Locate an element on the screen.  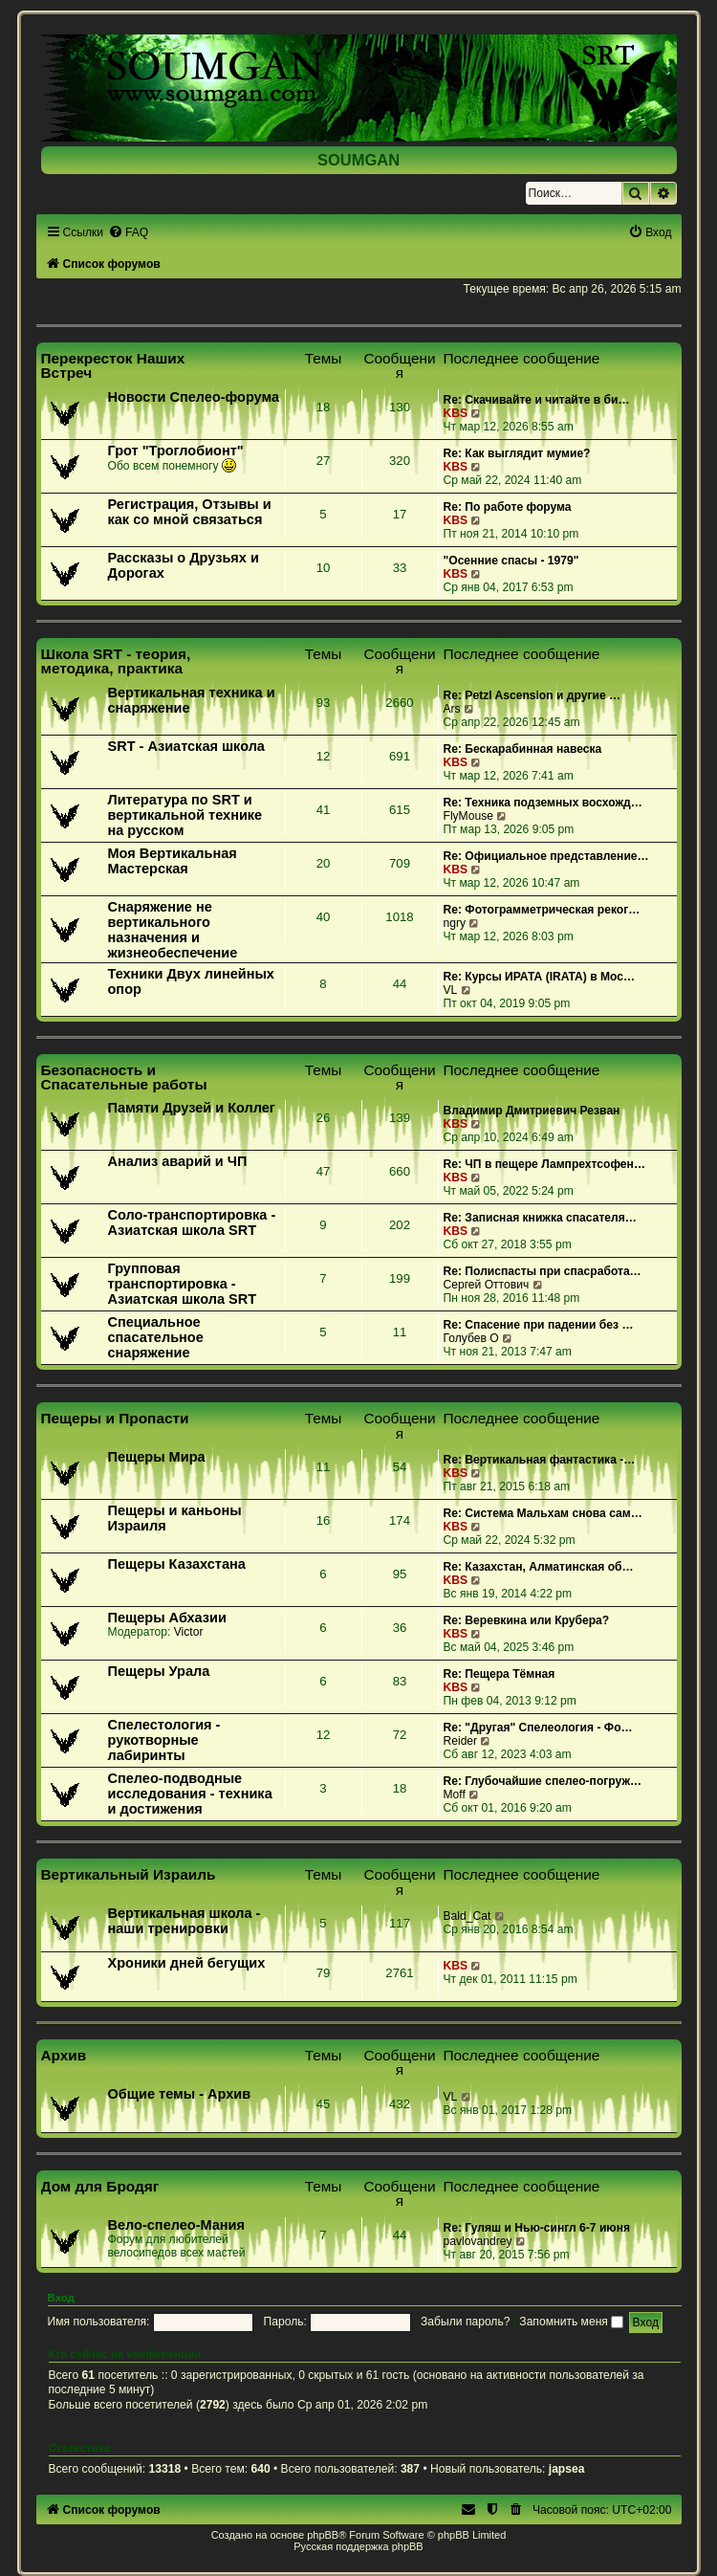
Вертикальная школа - наши тренировки is located at coordinates (184, 1920).